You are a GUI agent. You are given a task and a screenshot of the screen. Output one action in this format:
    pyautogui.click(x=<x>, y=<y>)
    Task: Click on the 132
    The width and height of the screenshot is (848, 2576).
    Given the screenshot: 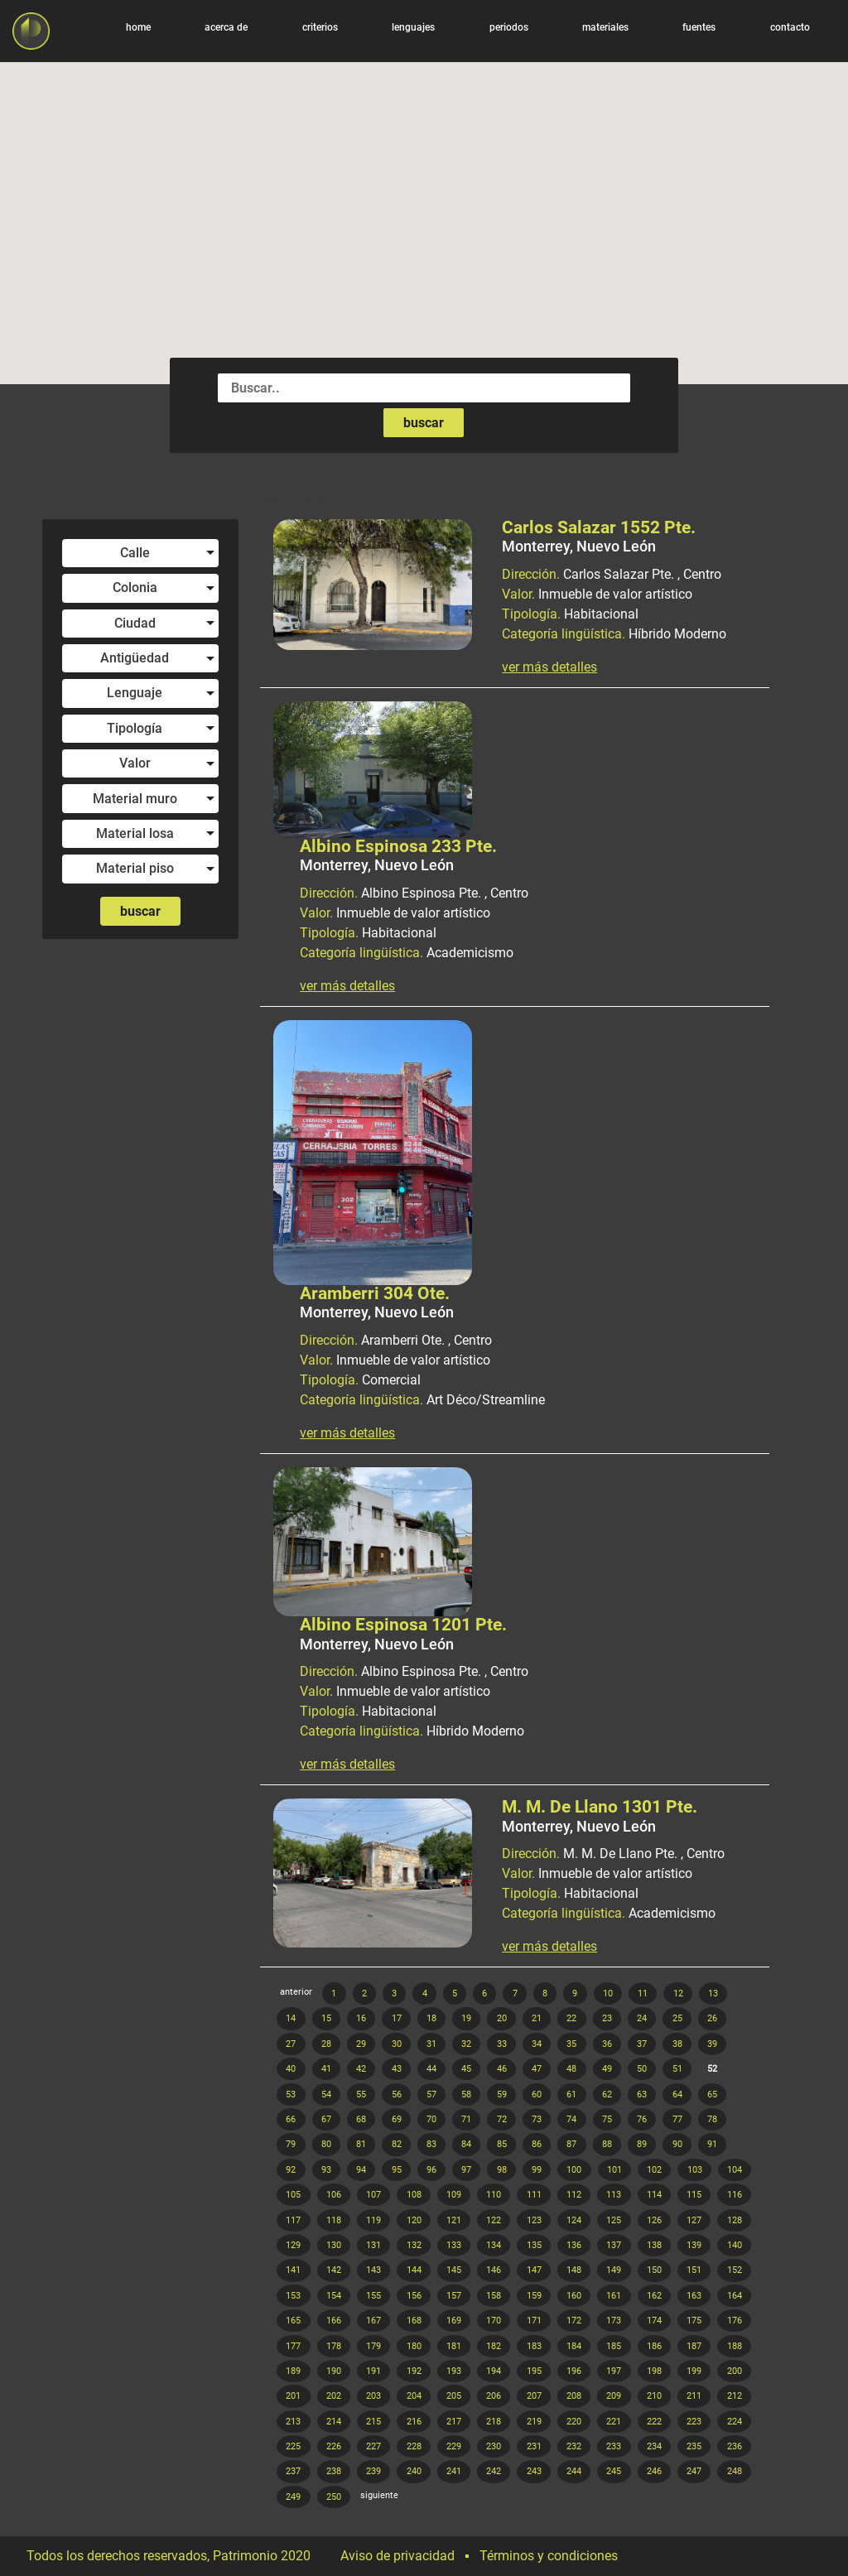 What is the action you would take?
    pyautogui.click(x=414, y=2245)
    